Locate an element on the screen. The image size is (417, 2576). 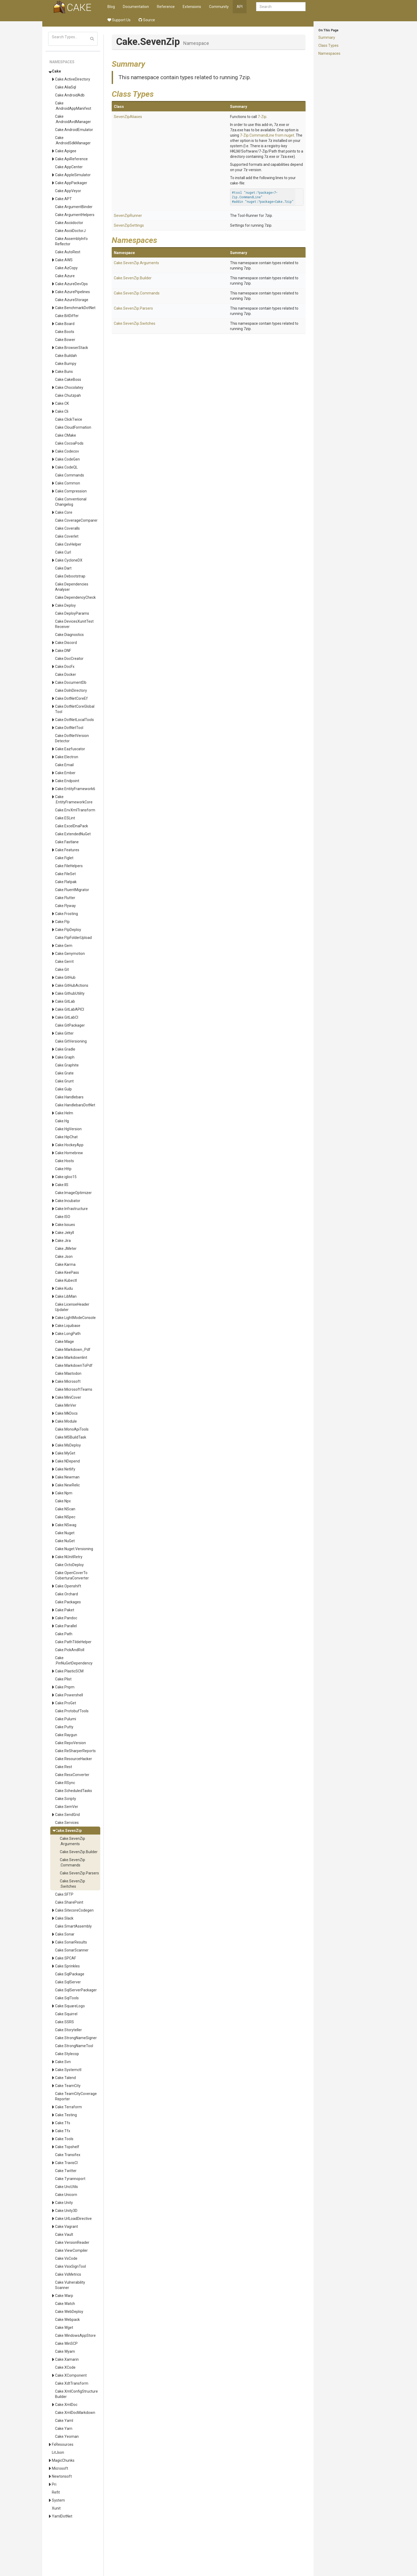
Cake.Mage is located at coordinates (64, 1341).